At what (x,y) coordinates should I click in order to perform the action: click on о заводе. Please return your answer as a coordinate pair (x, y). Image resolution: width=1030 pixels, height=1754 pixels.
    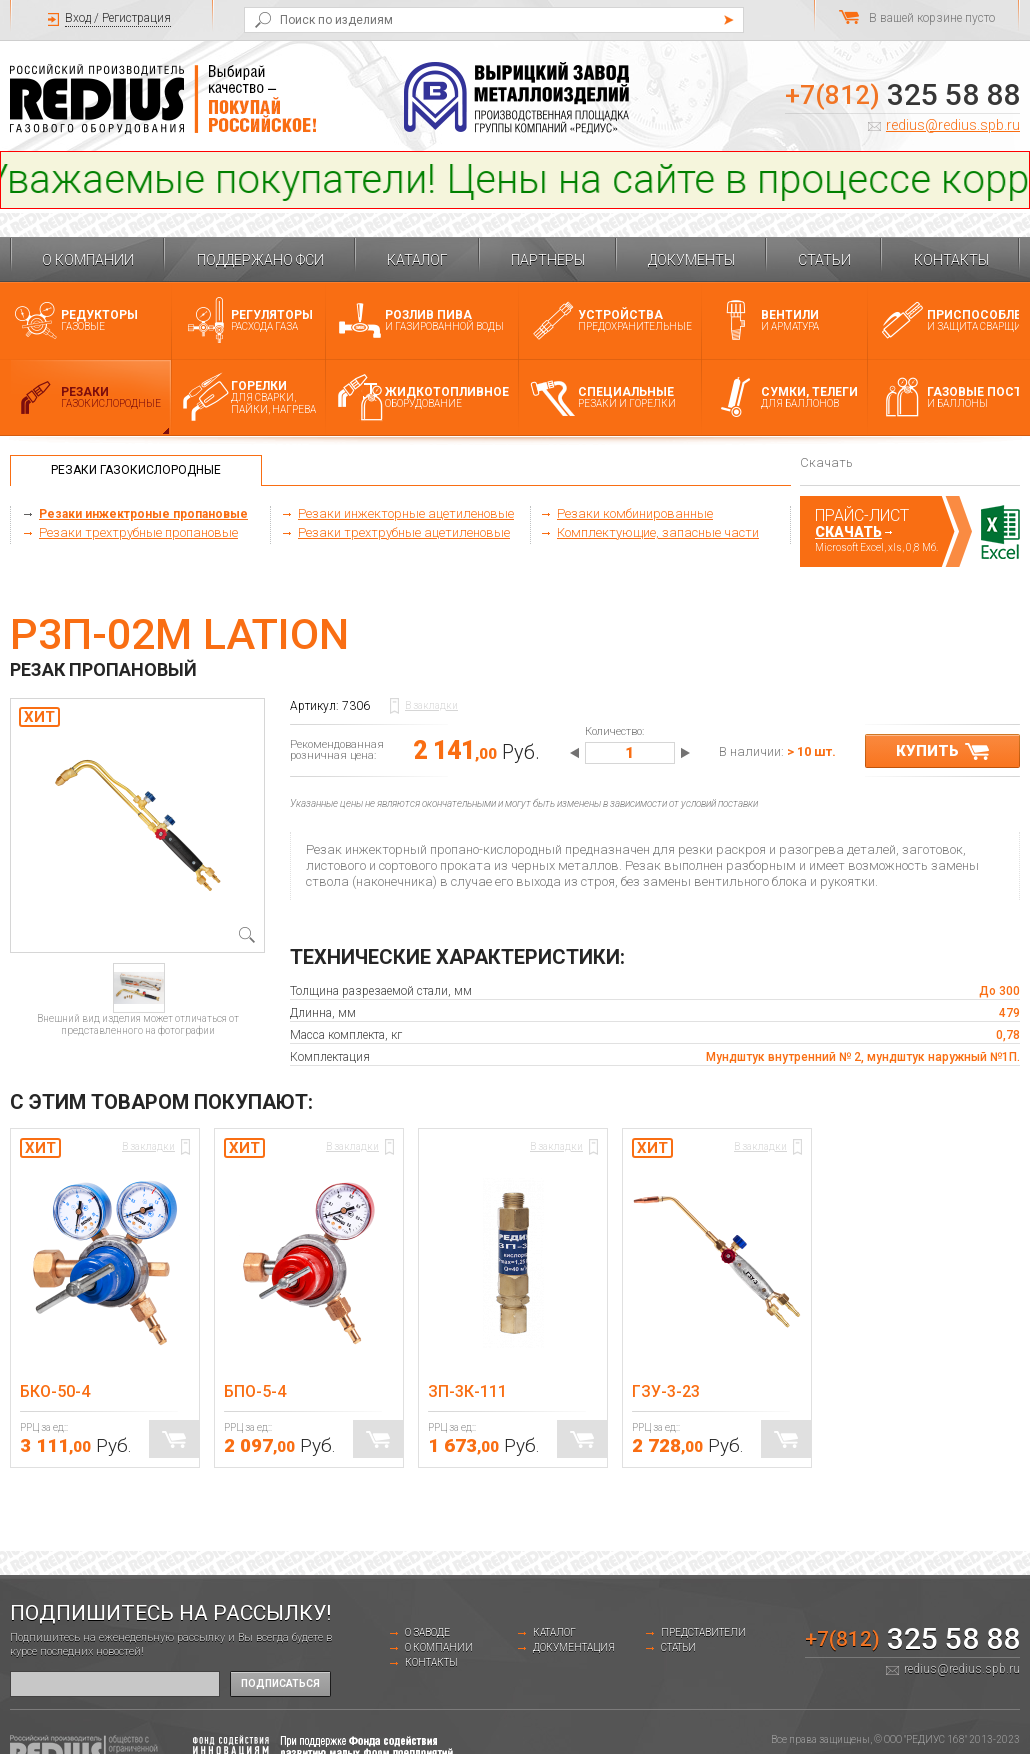
    Looking at the image, I should click on (427, 1632).